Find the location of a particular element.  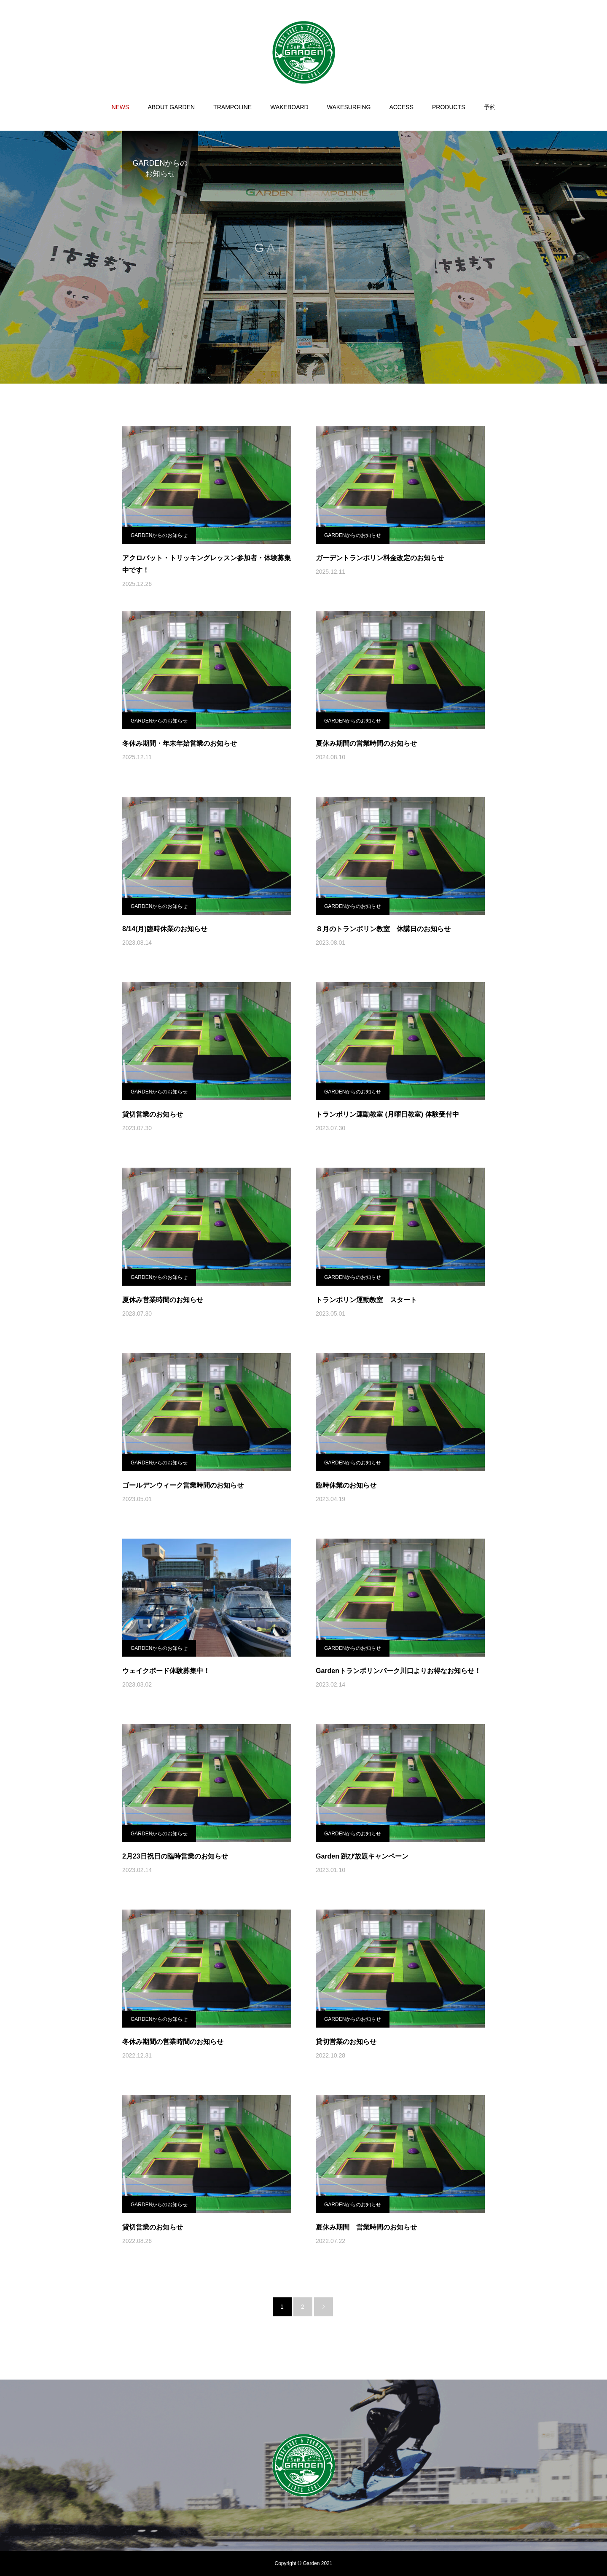

ACCESS is located at coordinates (401, 107).